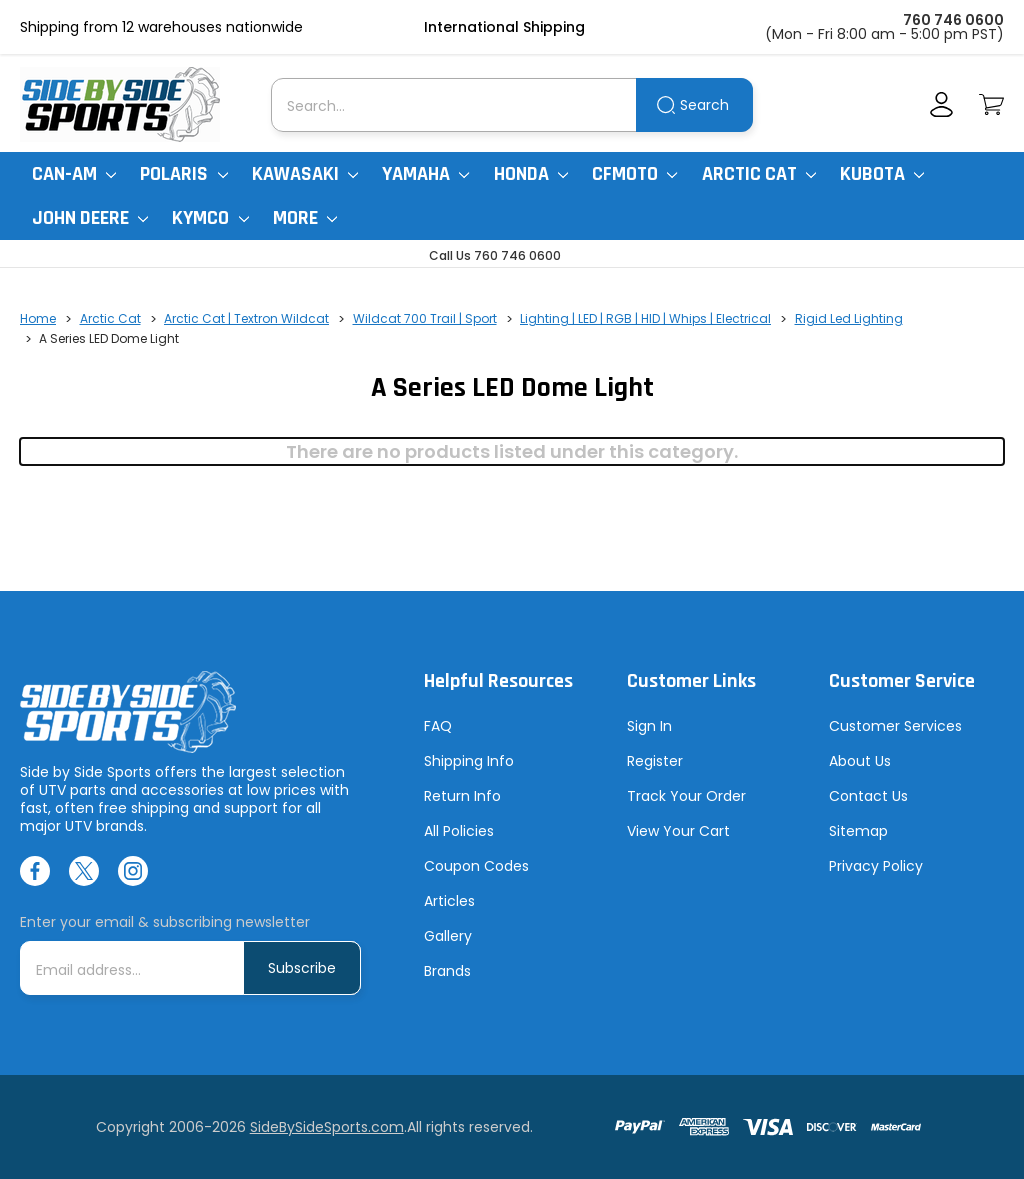  I want to click on Polaris, so click(183, 174).